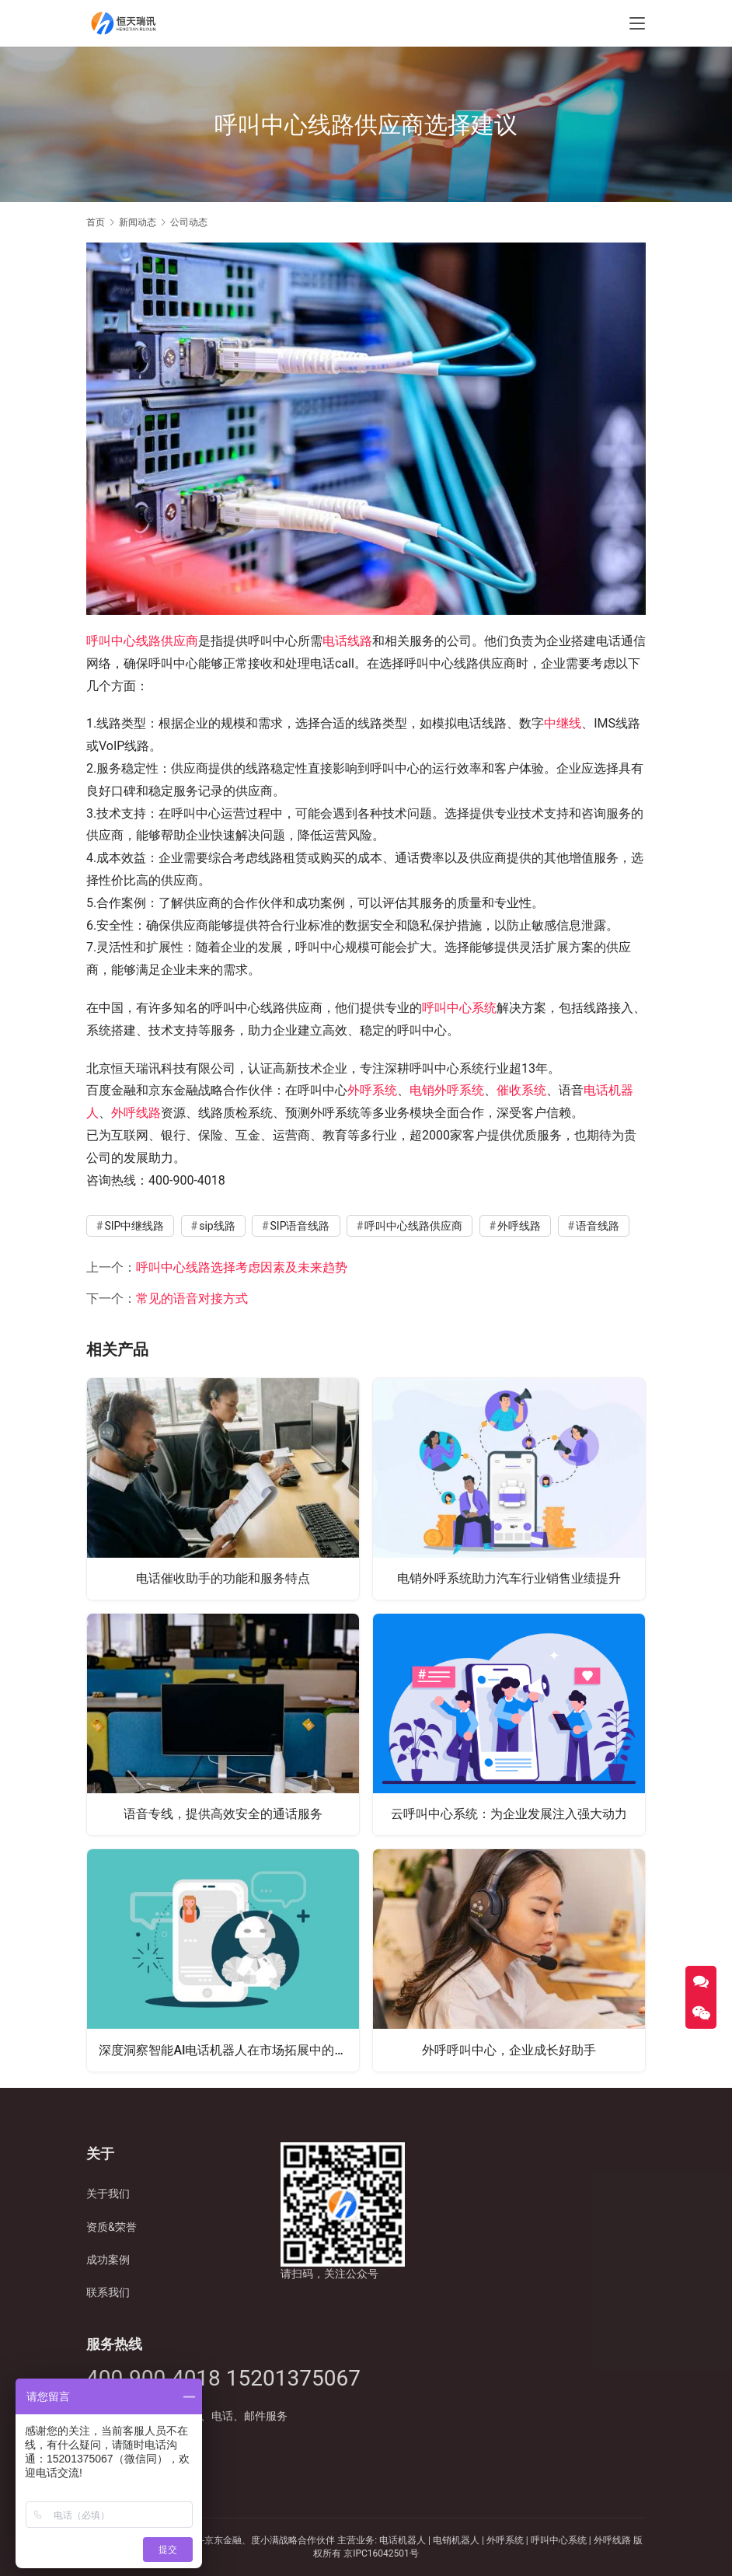 This screenshot has height=2576, width=732. Describe the element at coordinates (142, 641) in the screenshot. I see `呼叫中心线路供应商` at that location.